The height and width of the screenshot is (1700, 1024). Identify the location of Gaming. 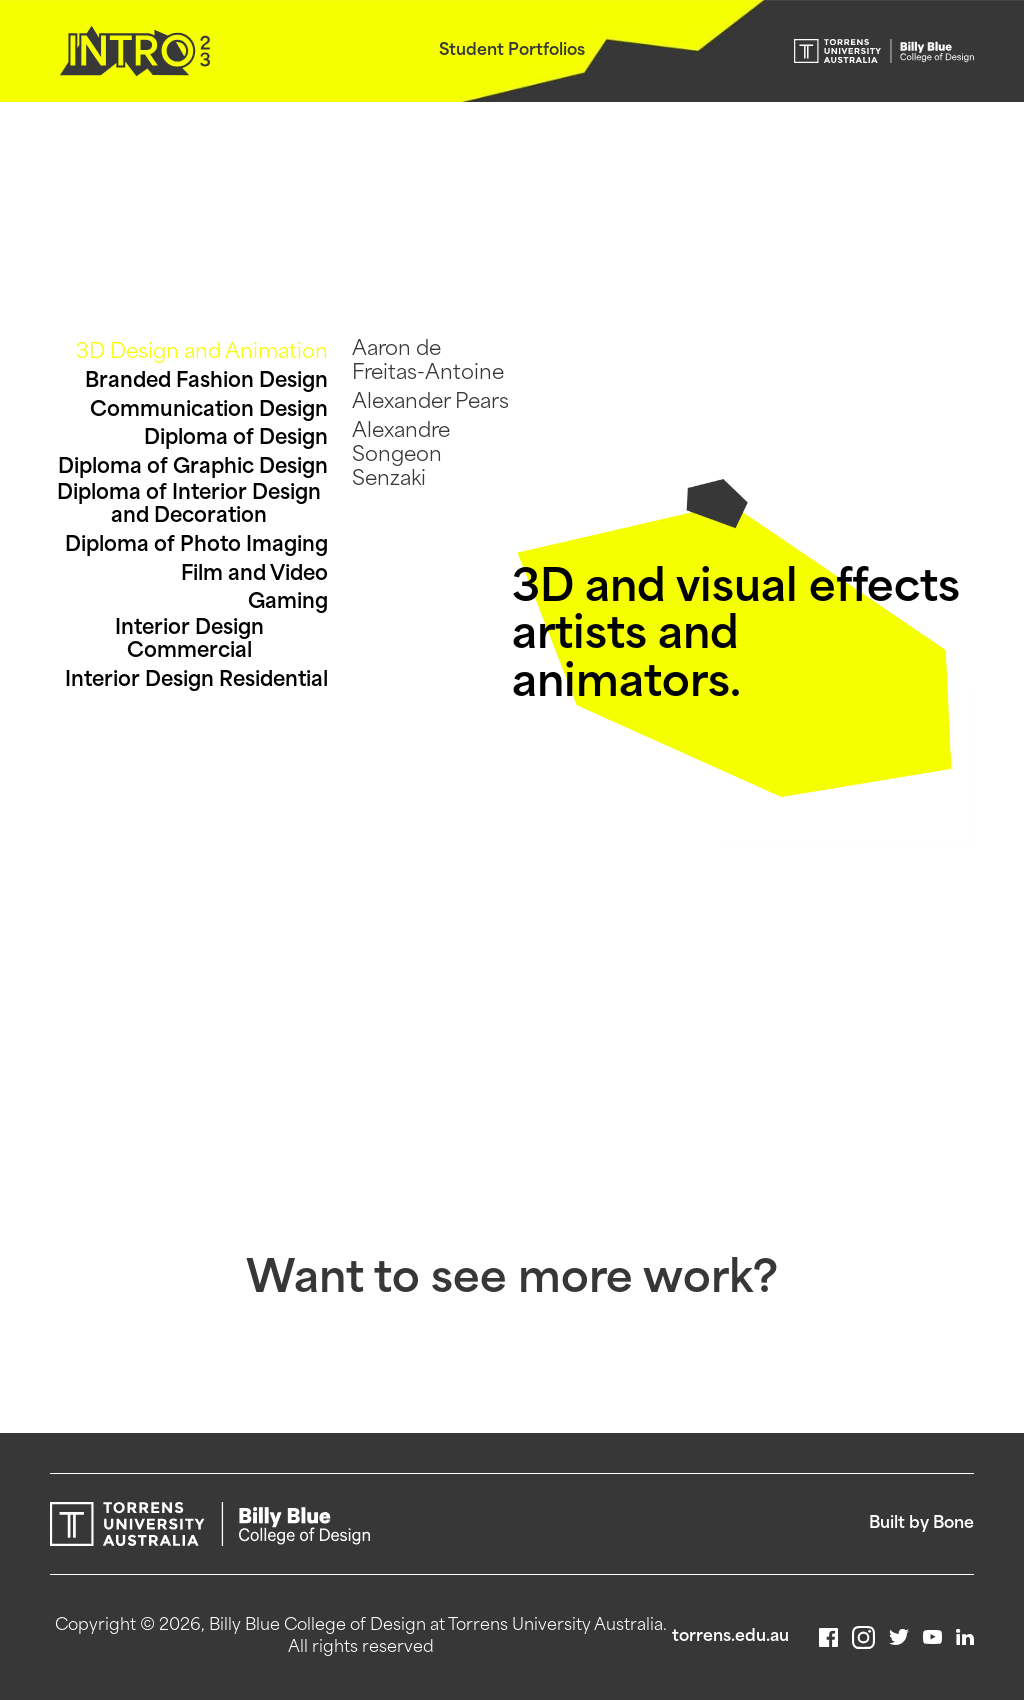
(288, 603).